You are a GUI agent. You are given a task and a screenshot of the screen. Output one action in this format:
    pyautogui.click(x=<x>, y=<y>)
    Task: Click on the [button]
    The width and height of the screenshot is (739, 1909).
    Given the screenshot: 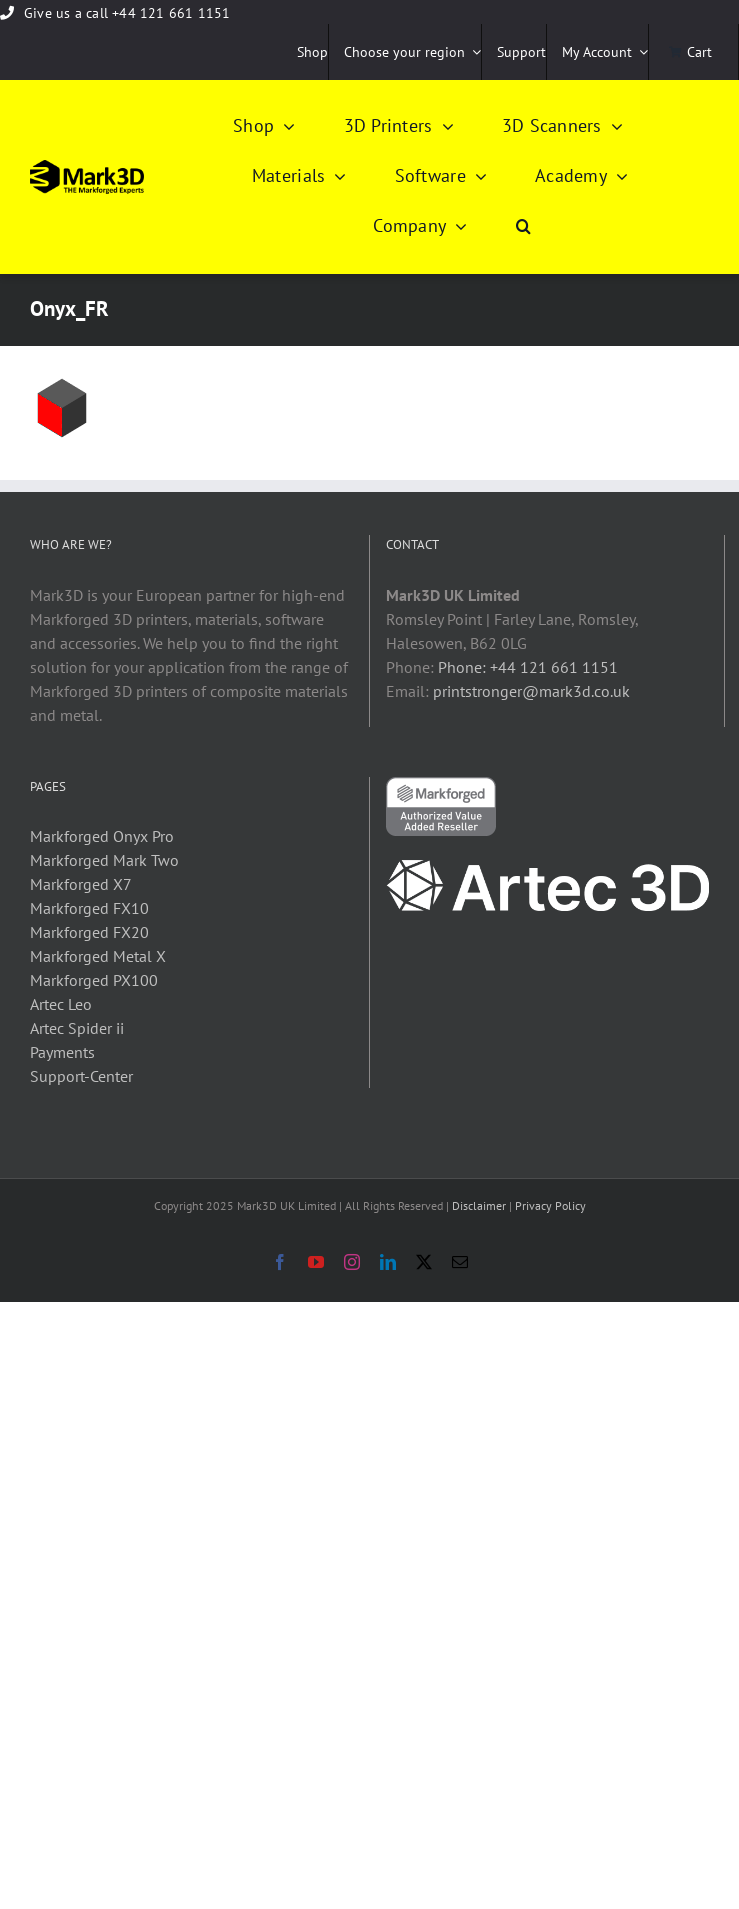 What is the action you would take?
    pyautogui.click(x=523, y=227)
    